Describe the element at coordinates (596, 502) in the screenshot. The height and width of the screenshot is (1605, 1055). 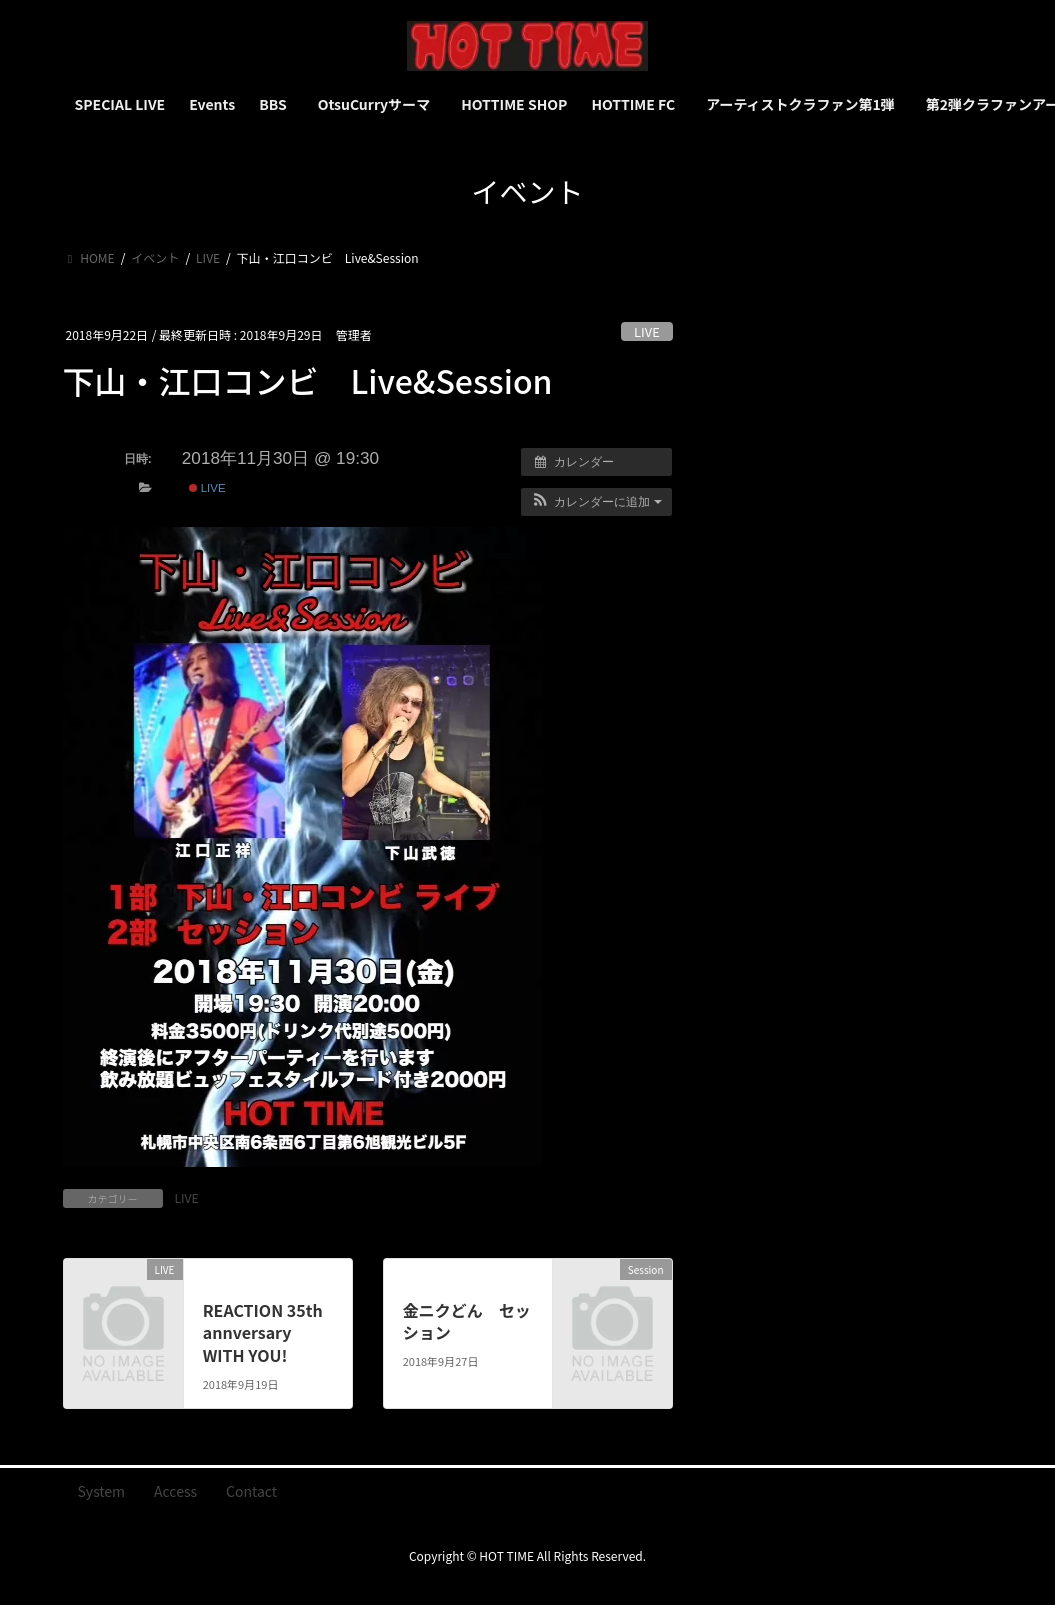
I see `[button]` at that location.